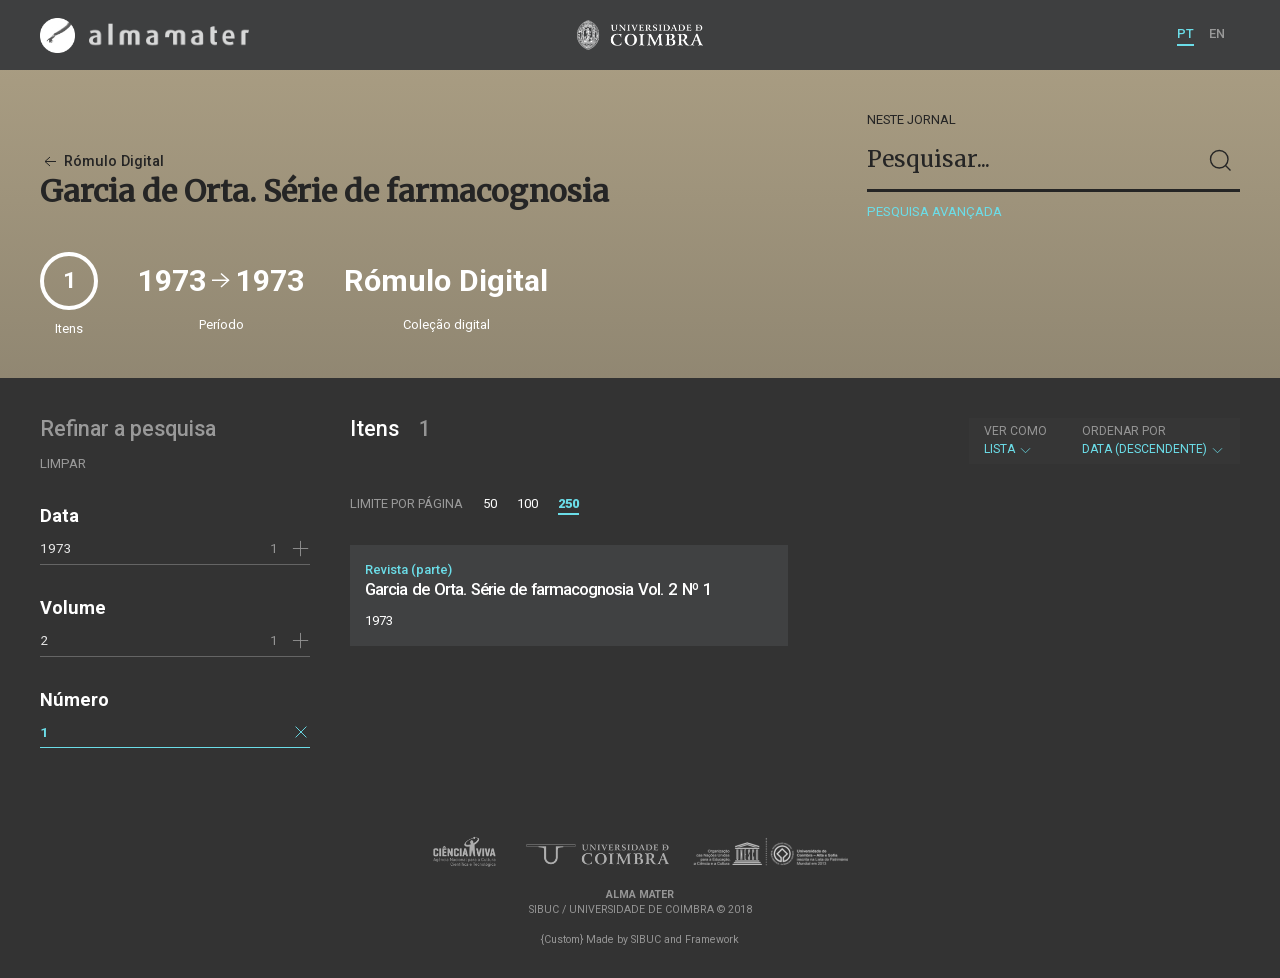 The height and width of the screenshot is (978, 1280). Describe the element at coordinates (934, 211) in the screenshot. I see `Pesquisa avançada` at that location.